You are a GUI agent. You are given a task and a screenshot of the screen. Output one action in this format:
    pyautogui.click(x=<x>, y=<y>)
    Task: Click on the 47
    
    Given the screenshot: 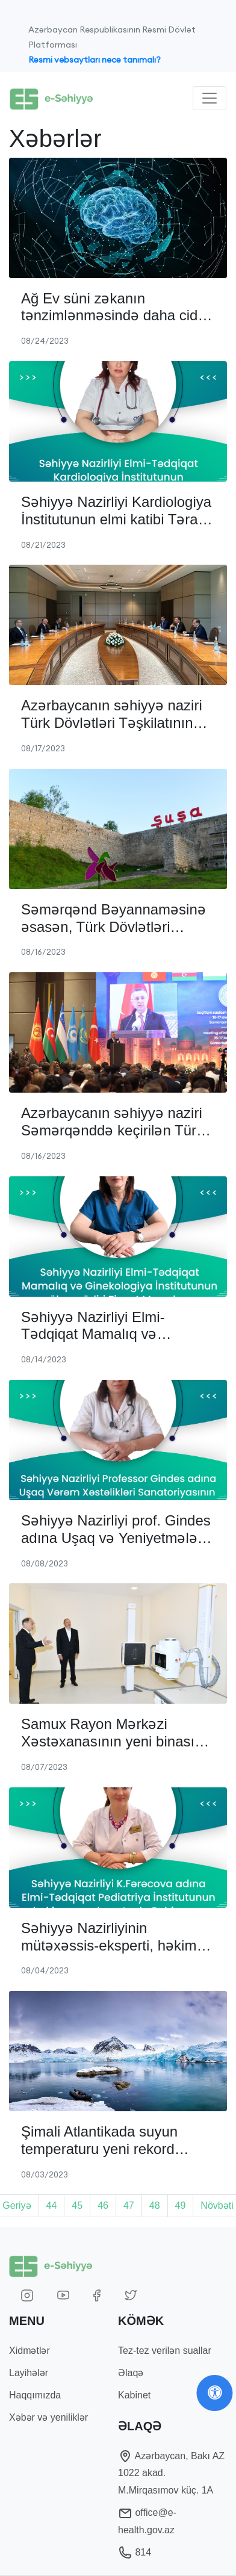 What is the action you would take?
    pyautogui.click(x=128, y=2205)
    